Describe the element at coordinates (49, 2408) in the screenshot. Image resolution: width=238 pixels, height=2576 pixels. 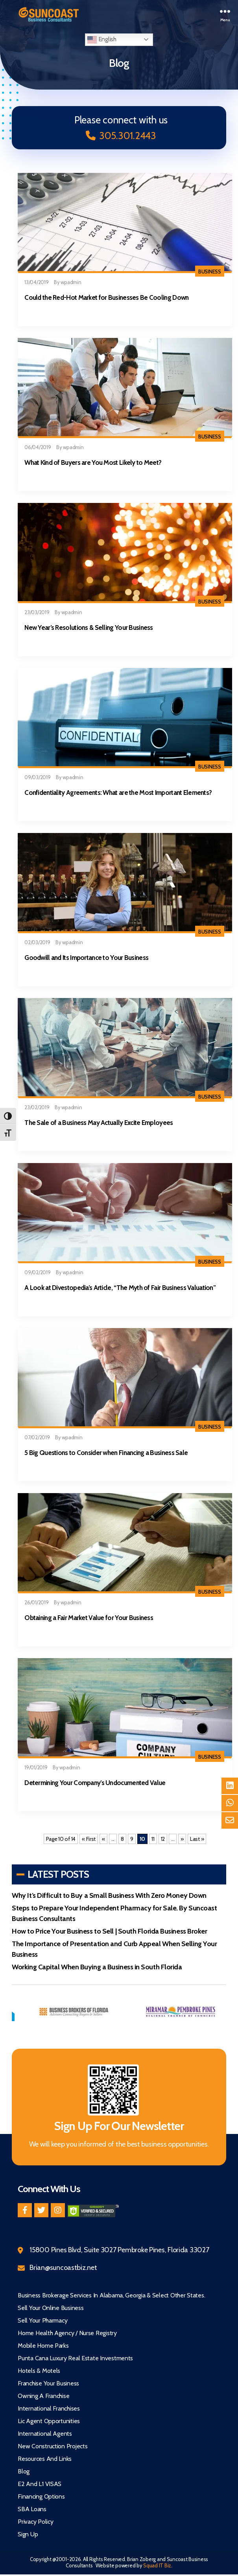
I see `International Franchises` at that location.